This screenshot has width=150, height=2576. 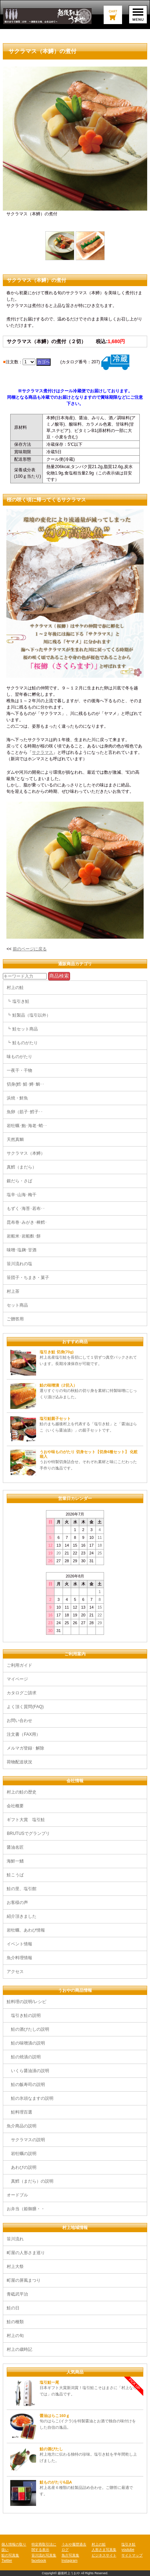 I want to click on 村上の旬, so click(x=15, y=2335).